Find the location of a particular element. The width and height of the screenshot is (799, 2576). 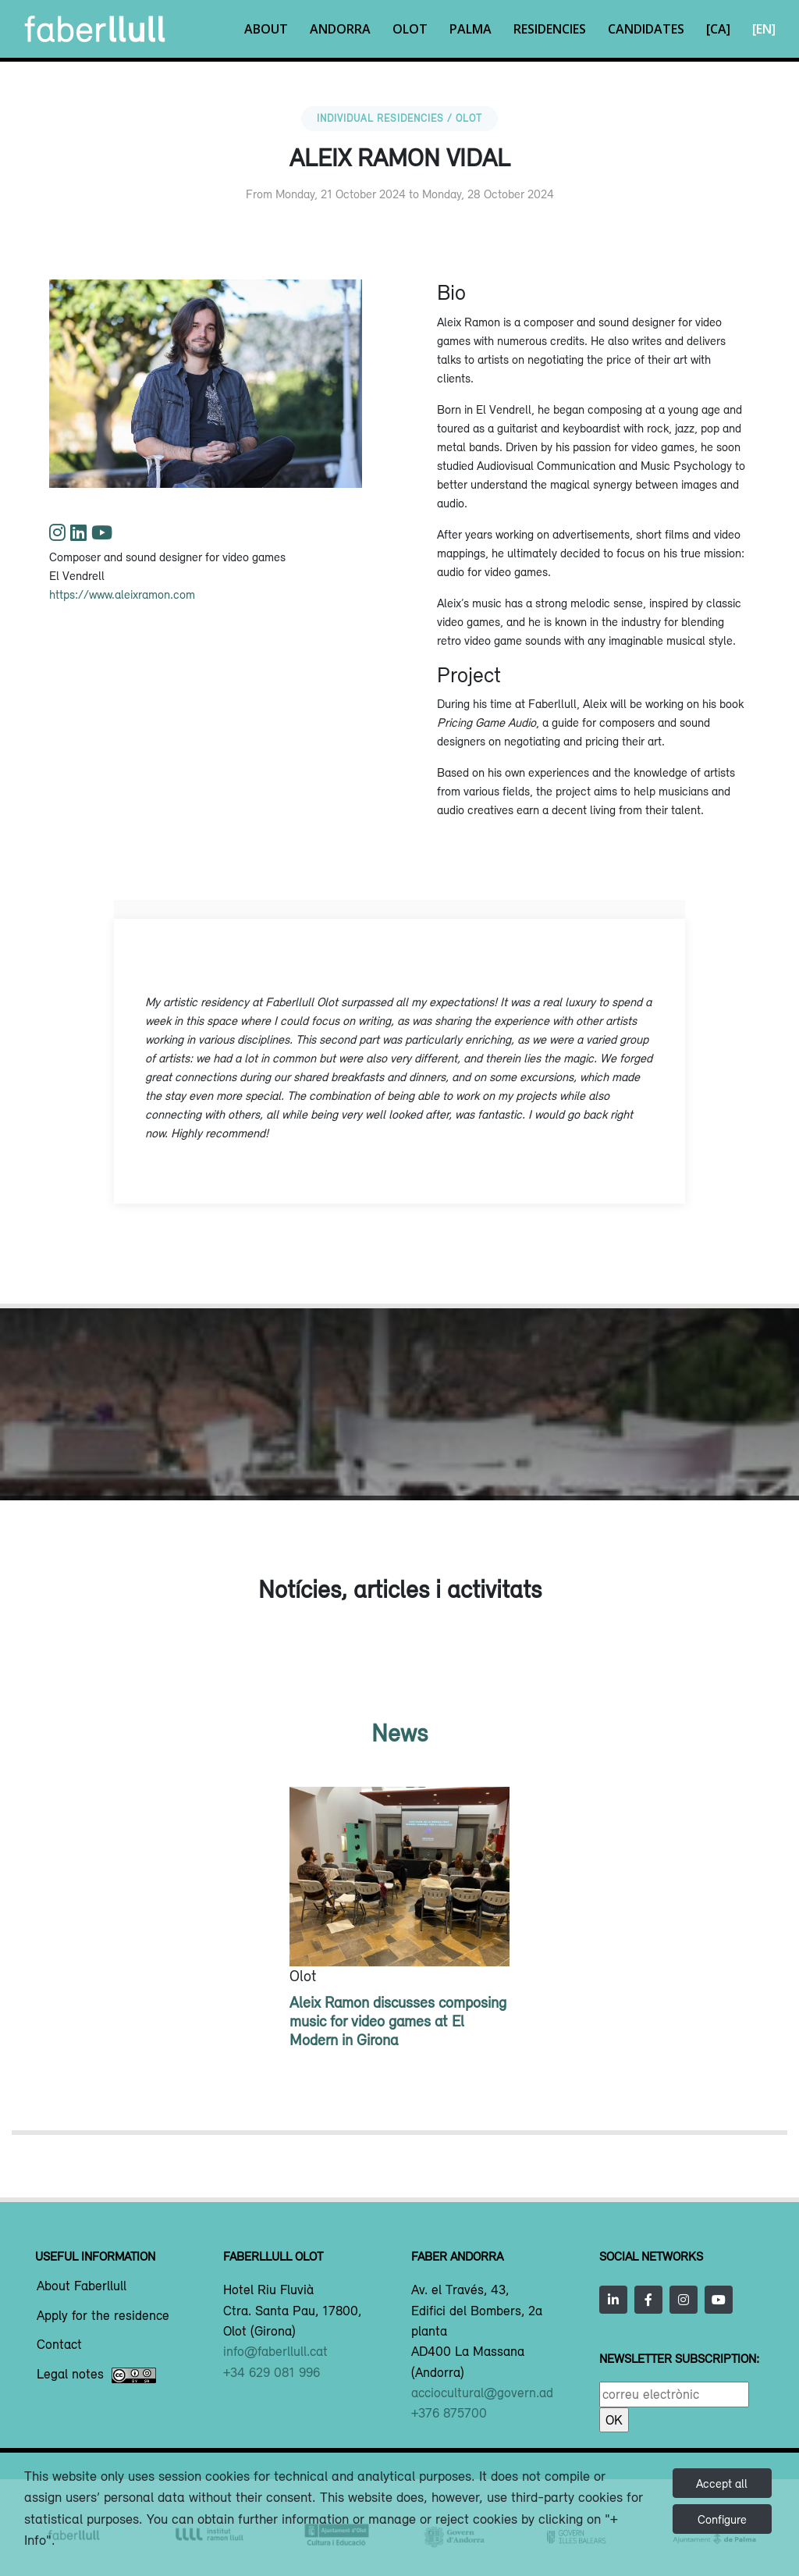

https://www.aleixramon.com is located at coordinates (122, 594).